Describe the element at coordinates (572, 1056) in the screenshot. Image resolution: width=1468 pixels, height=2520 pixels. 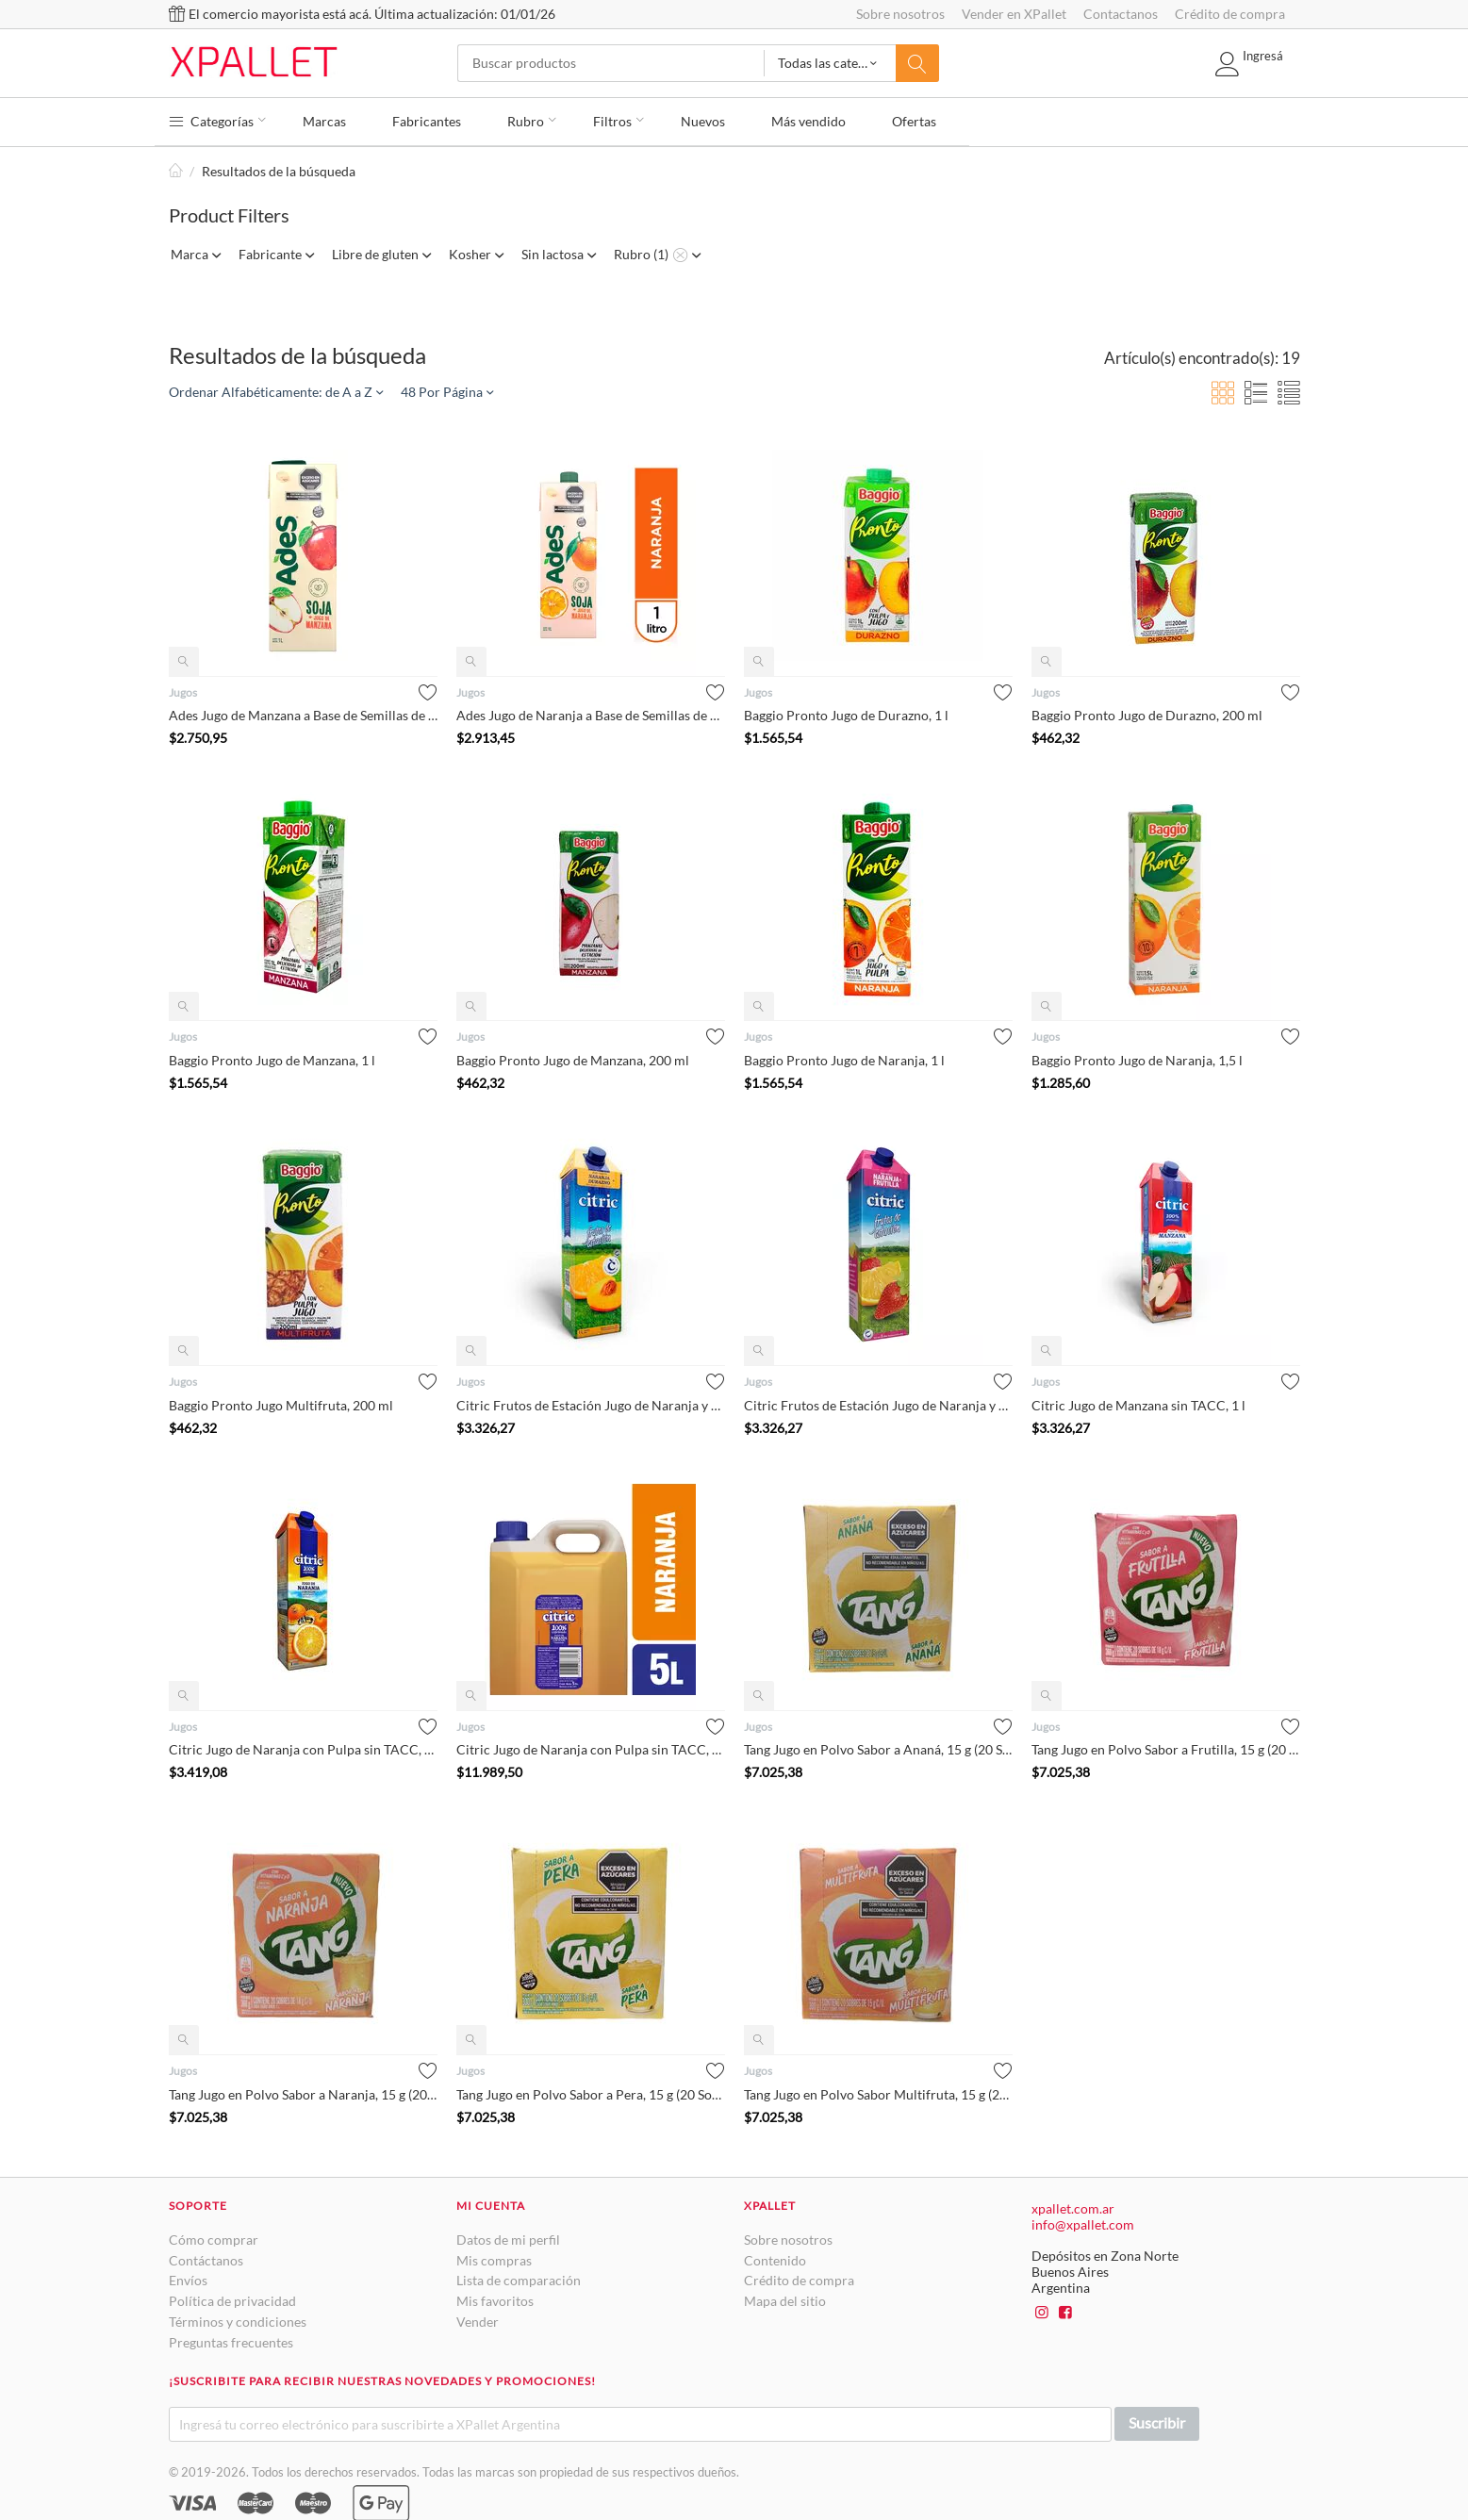
I see `Baggio Pronto Jugo de Manzana, 200 ml` at that location.